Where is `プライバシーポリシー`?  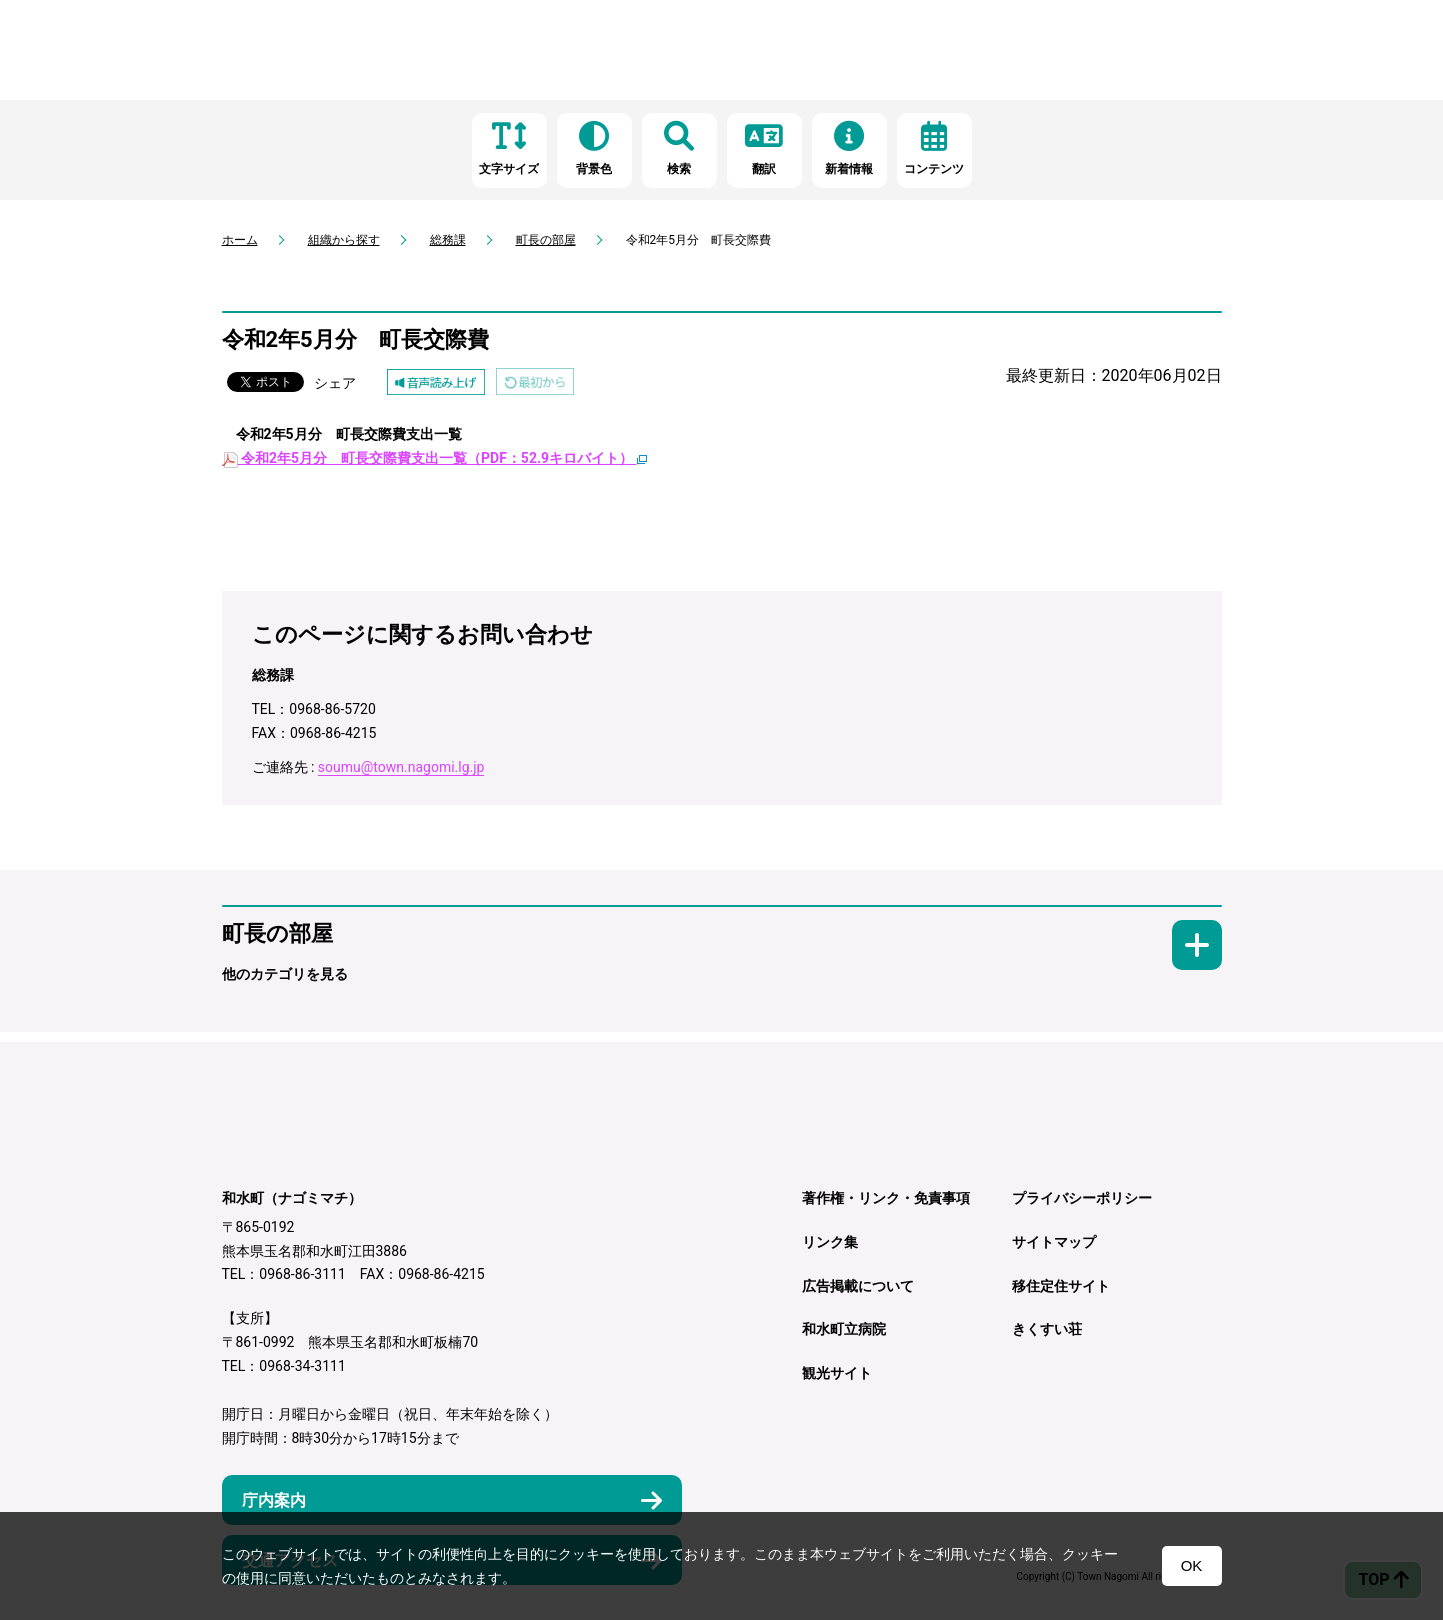 プライバシーポリシー is located at coordinates (1082, 1198).